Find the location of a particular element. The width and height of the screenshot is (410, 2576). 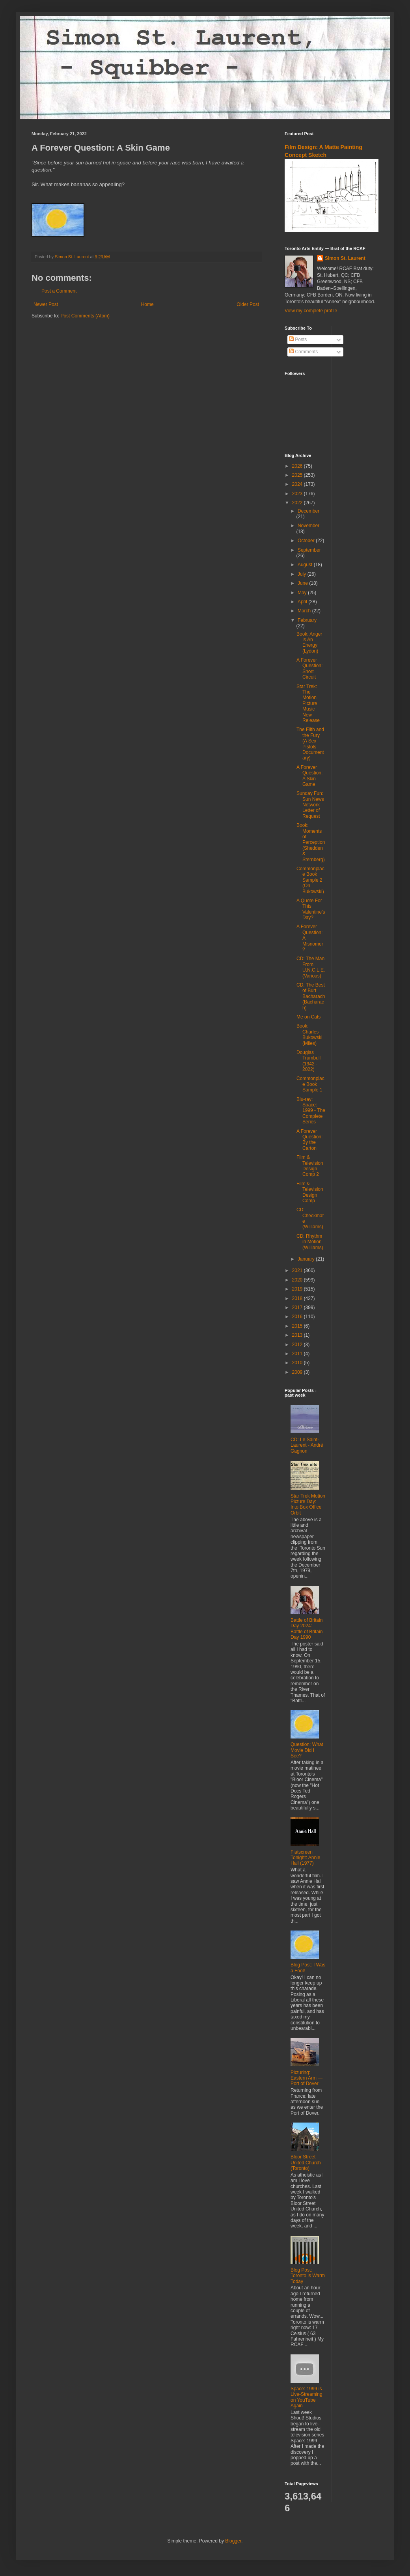

A Forever Question: By the Carton is located at coordinates (309, 1140).